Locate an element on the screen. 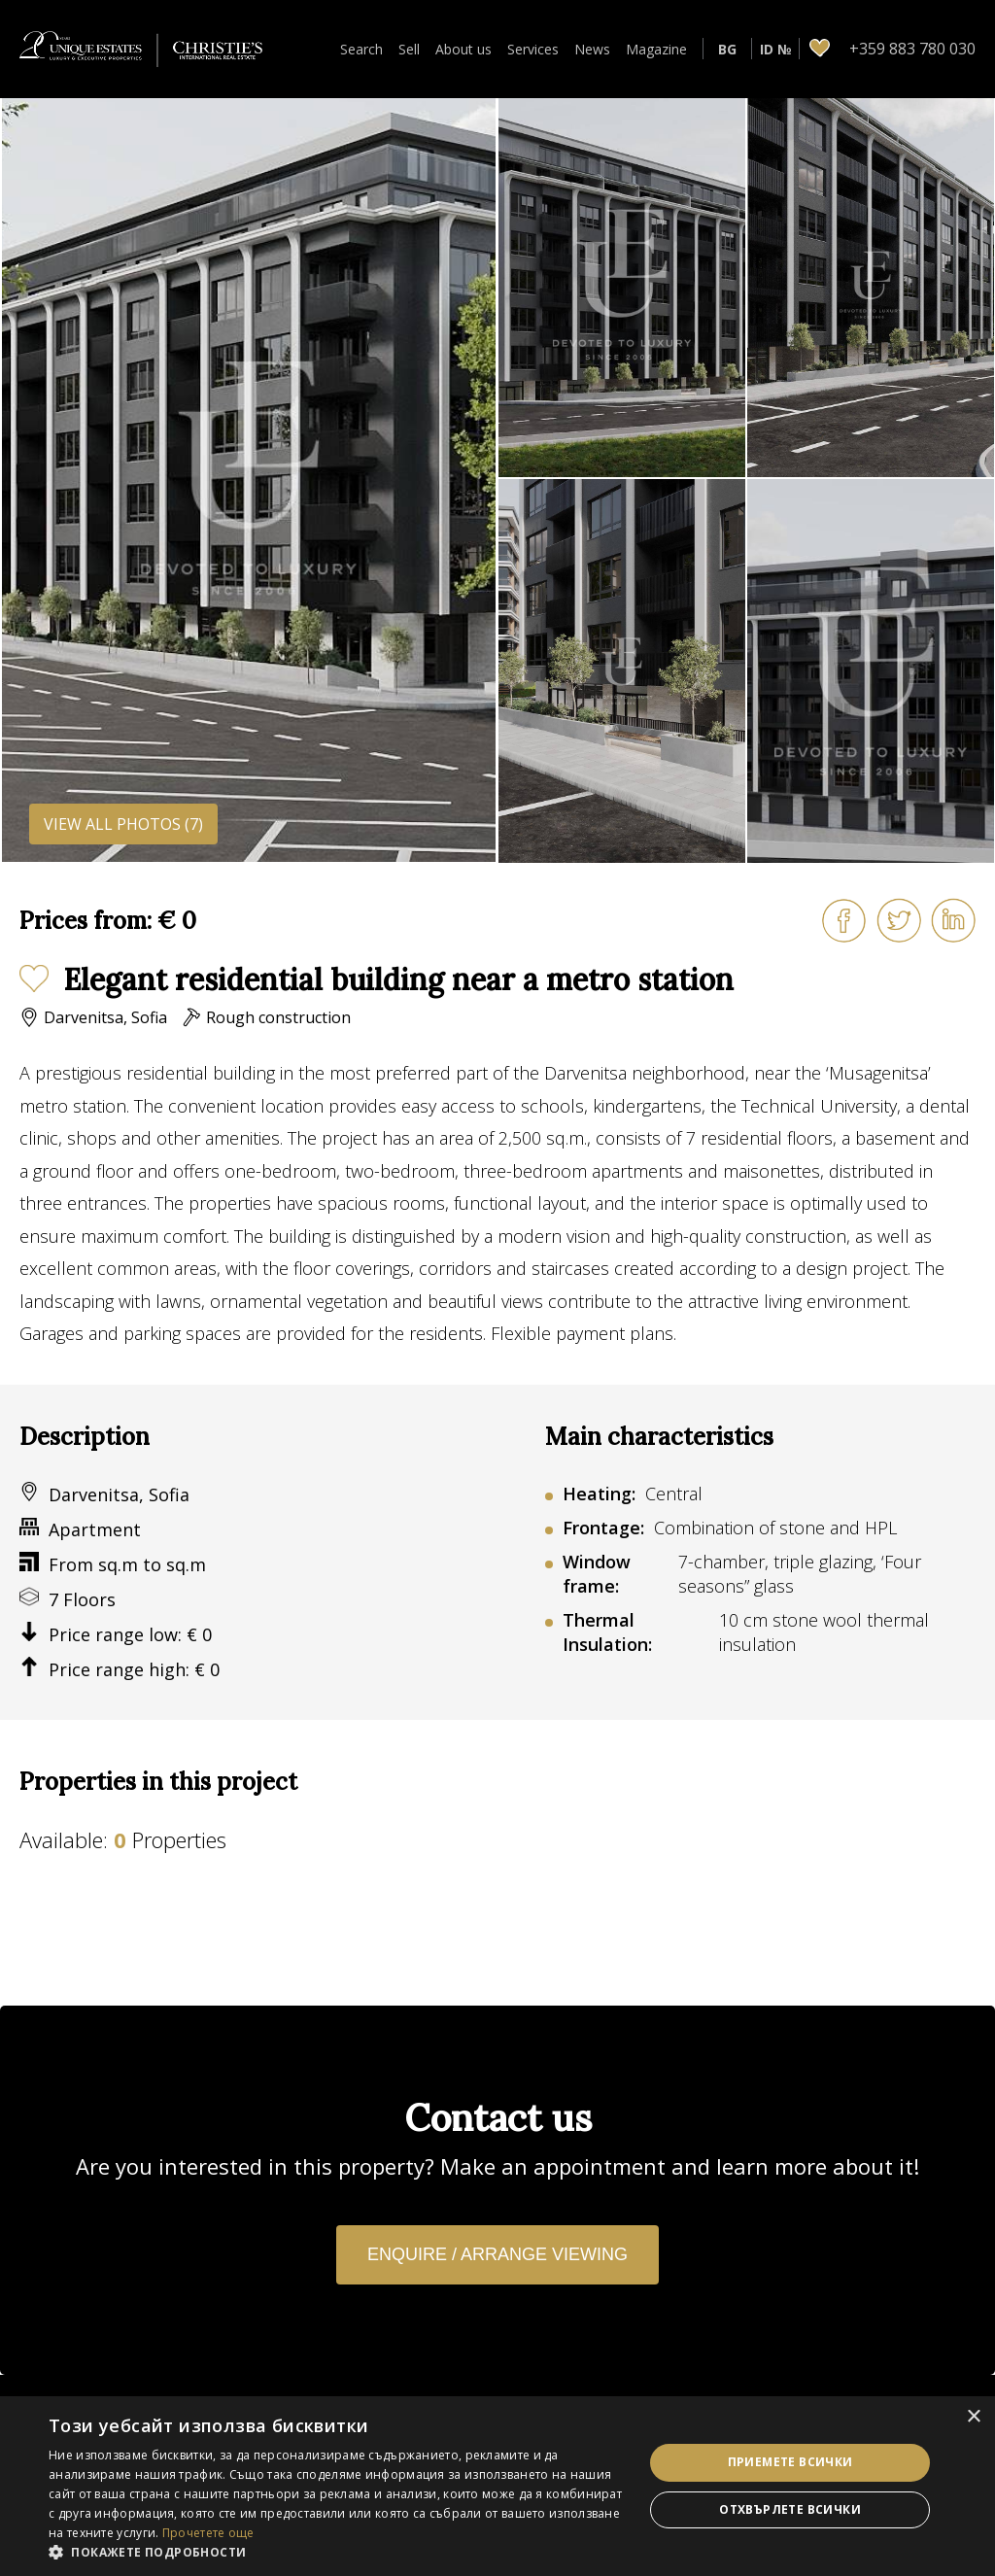 The width and height of the screenshot is (995, 2576). Search is located at coordinates (361, 49).